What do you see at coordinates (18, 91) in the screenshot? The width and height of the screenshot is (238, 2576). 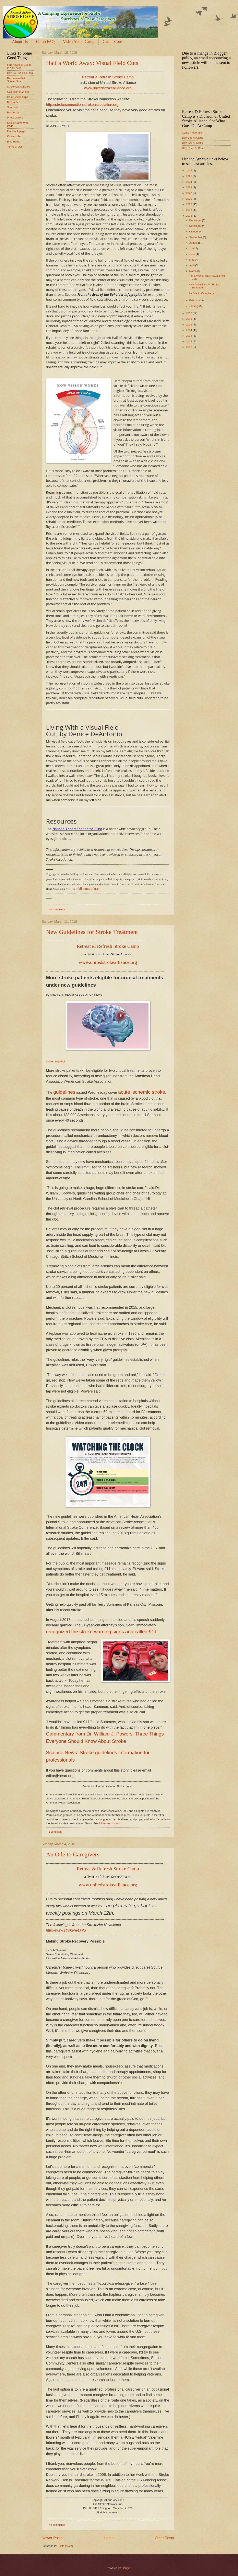 I see `Calendar of Events` at bounding box center [18, 91].